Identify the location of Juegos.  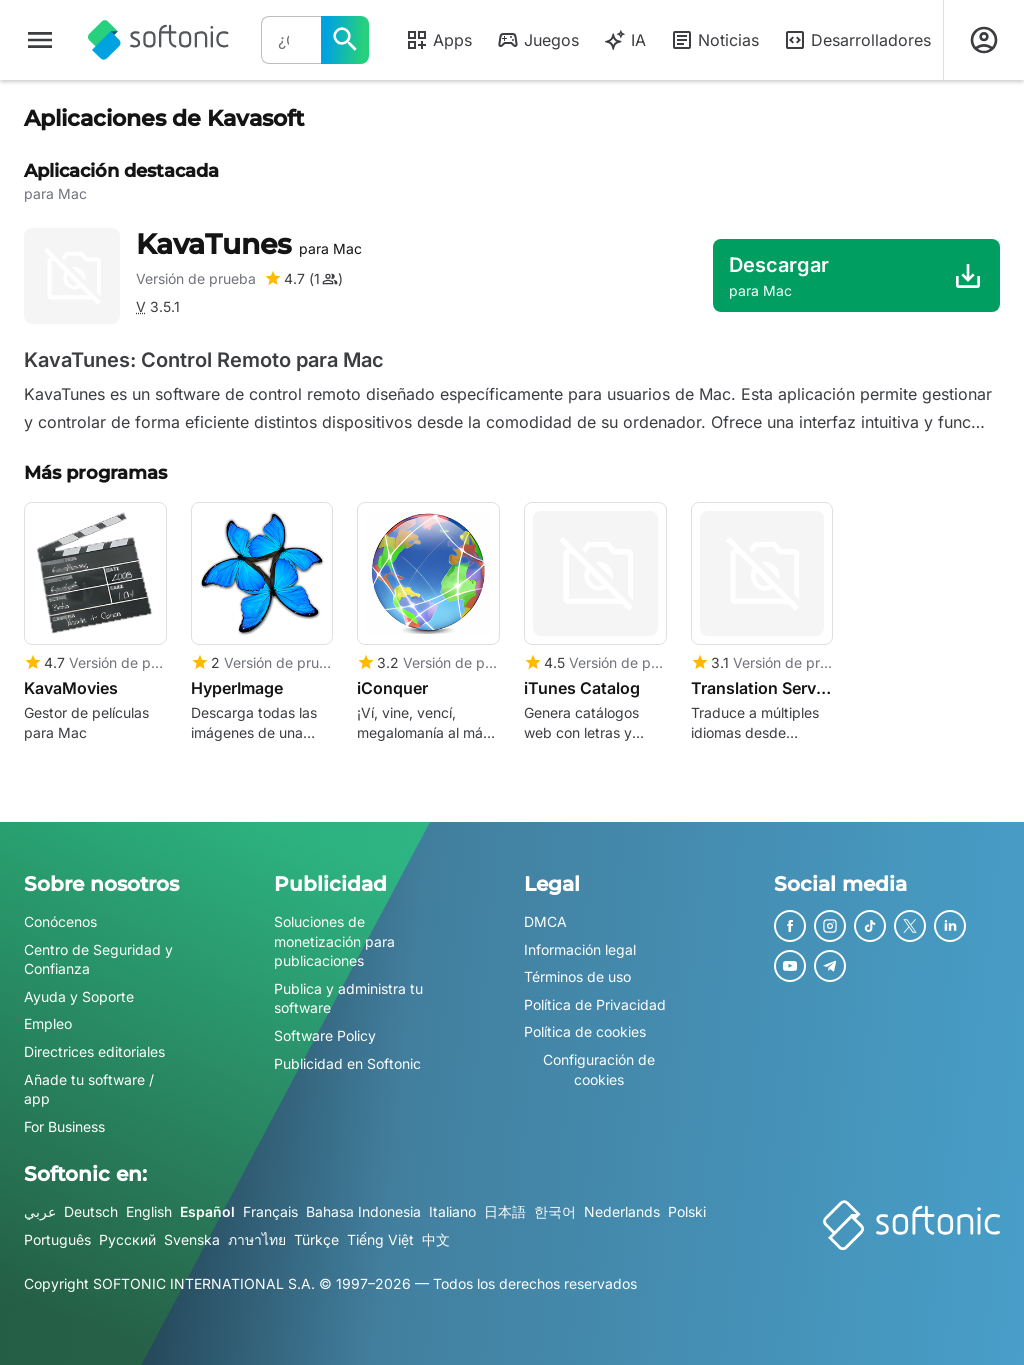
(537, 40).